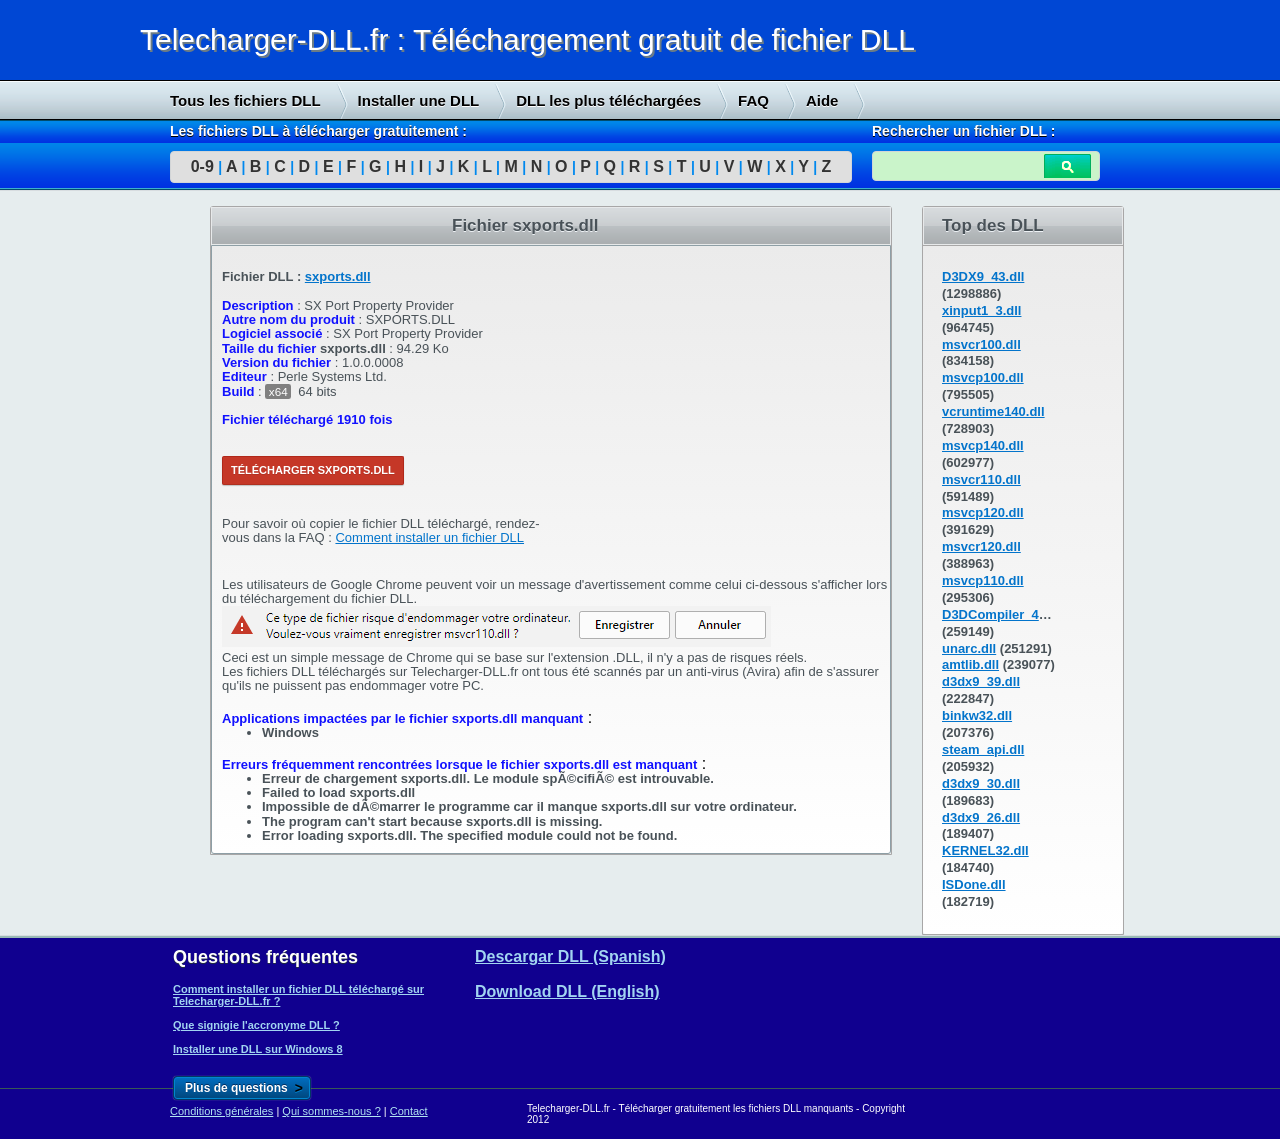 The width and height of the screenshot is (1280, 1139). What do you see at coordinates (338, 276) in the screenshot?
I see `sxports.dll` at bounding box center [338, 276].